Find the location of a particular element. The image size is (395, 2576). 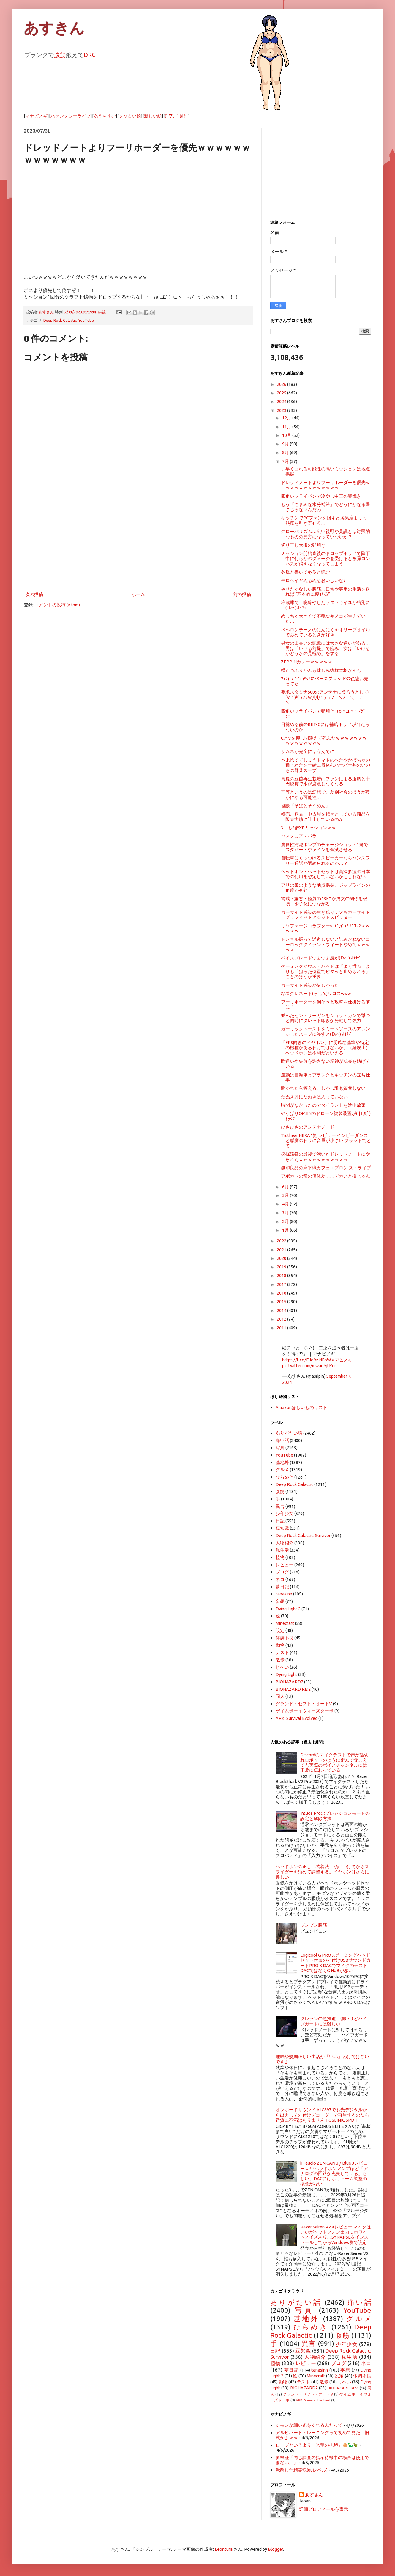

トンネル掘って近道しないと詰みかねないコーロックタイラントウィードやめてｗｗｗｗｗ is located at coordinates (325, 944).